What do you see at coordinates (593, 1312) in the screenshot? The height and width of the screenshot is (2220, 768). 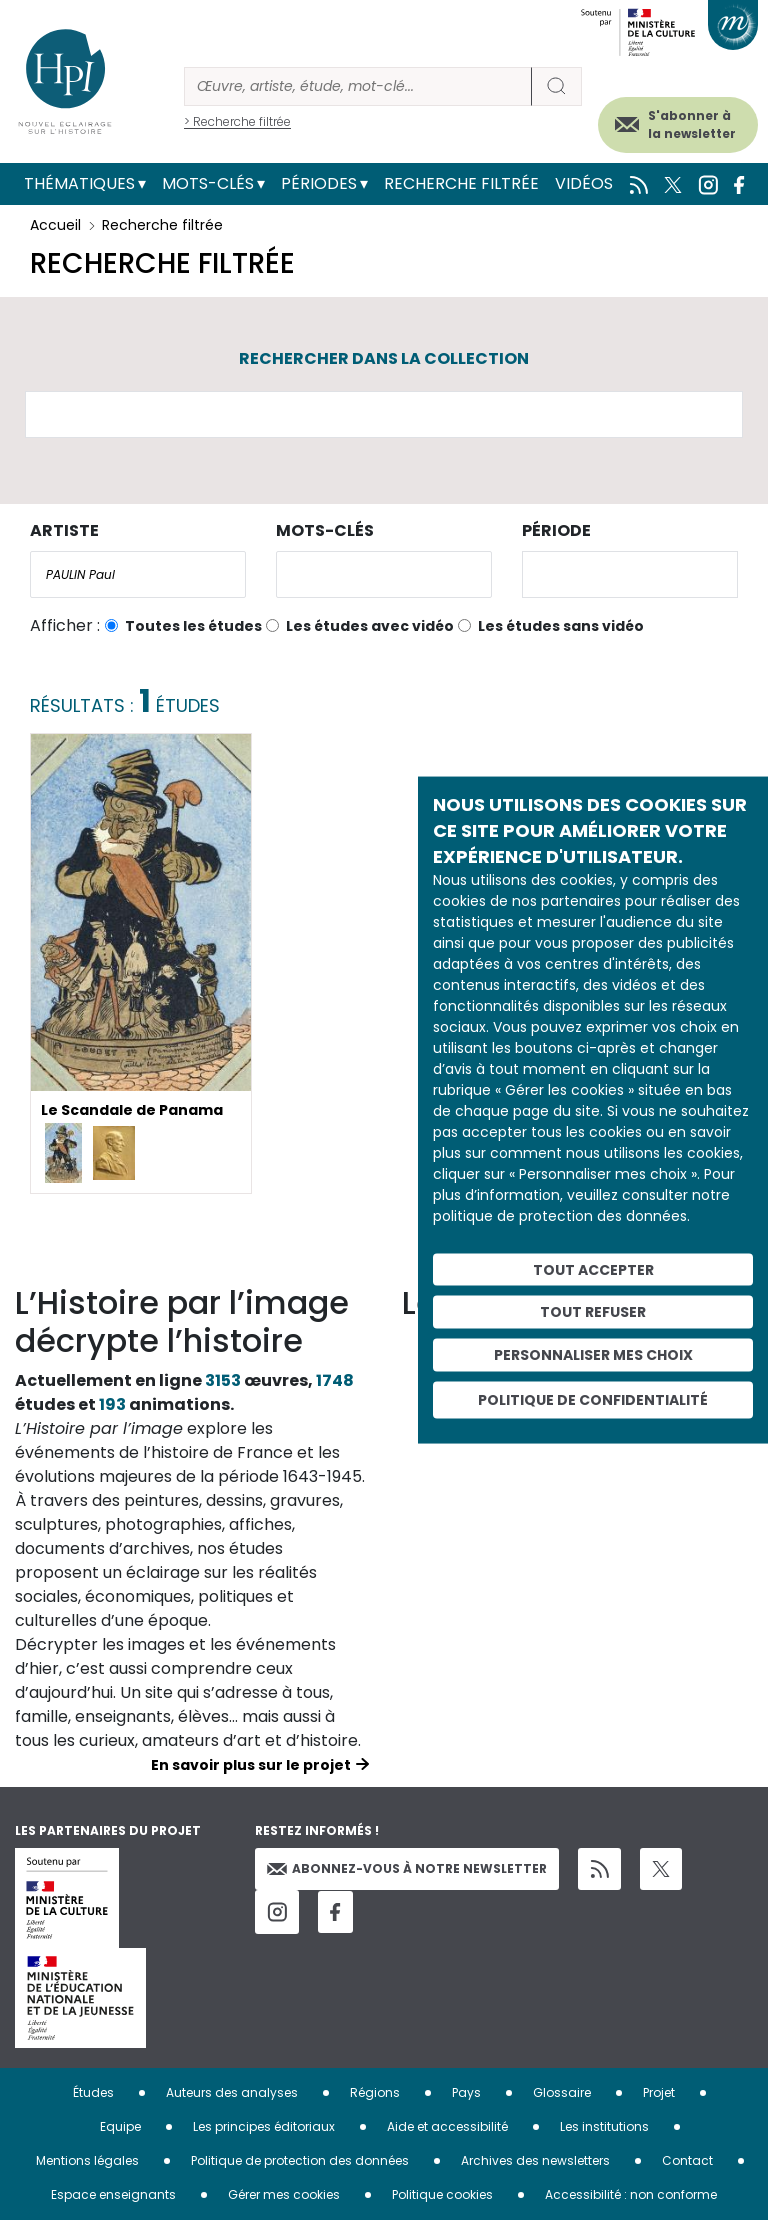 I see `Tout refuser [Cookies : Tout refuser]` at bounding box center [593, 1312].